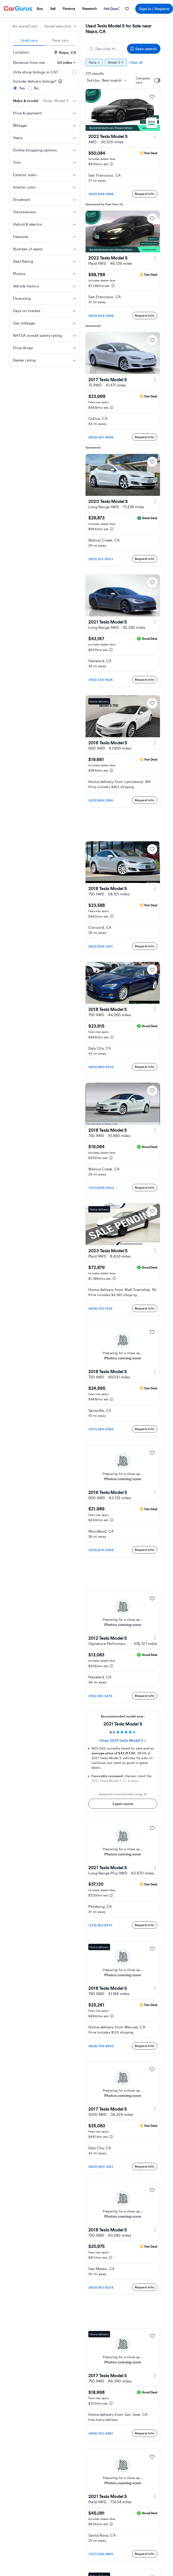 The width and height of the screenshot is (173, 2576). I want to click on (425) 966-2286, so click(101, 800).